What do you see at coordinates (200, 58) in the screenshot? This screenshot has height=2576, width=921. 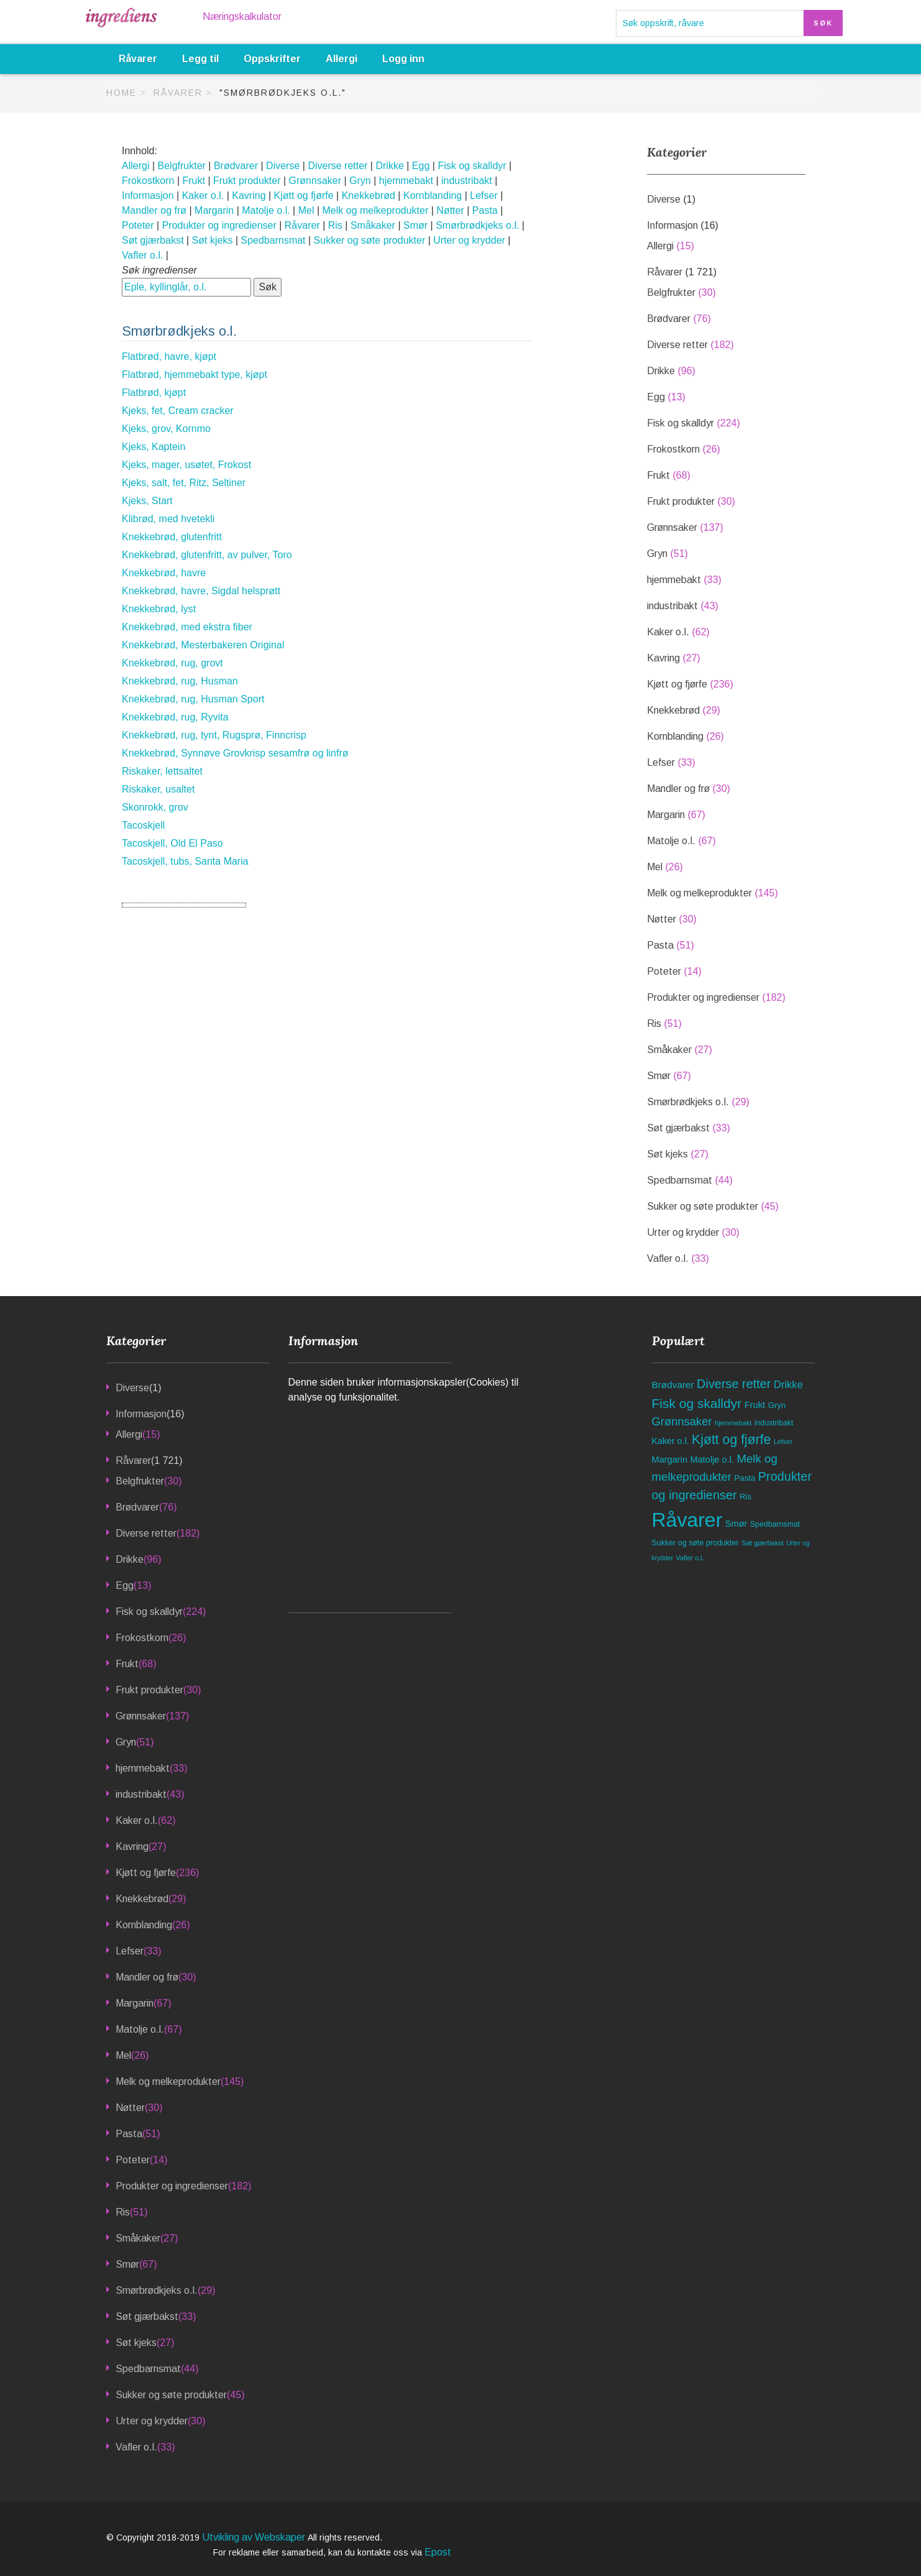 I see `Legg til` at bounding box center [200, 58].